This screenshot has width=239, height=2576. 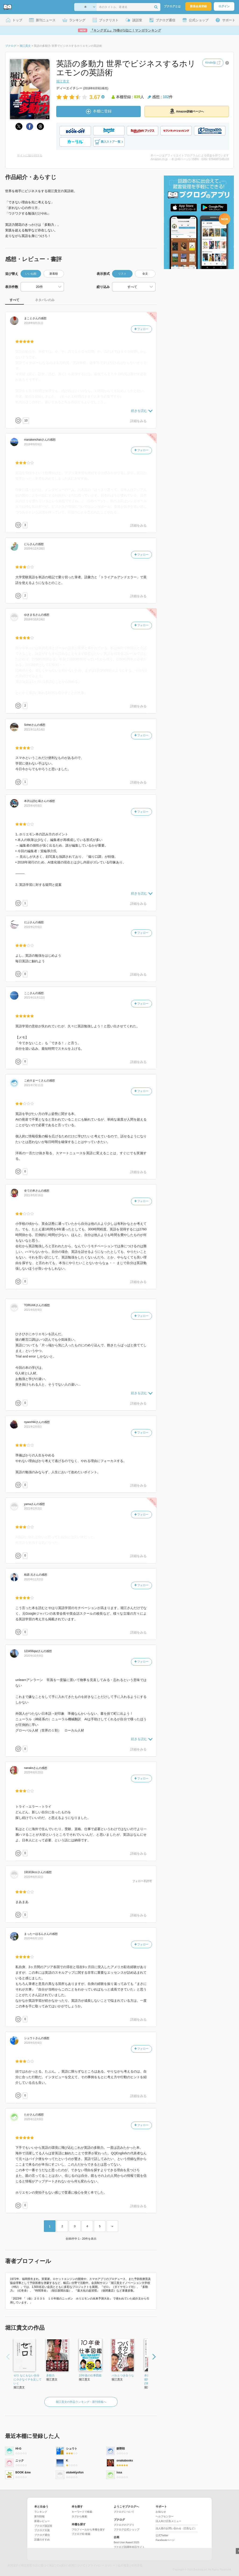 I want to click on 堀江貴文の作品ランキング・新刊情報へ, so click(x=81, y=2402).